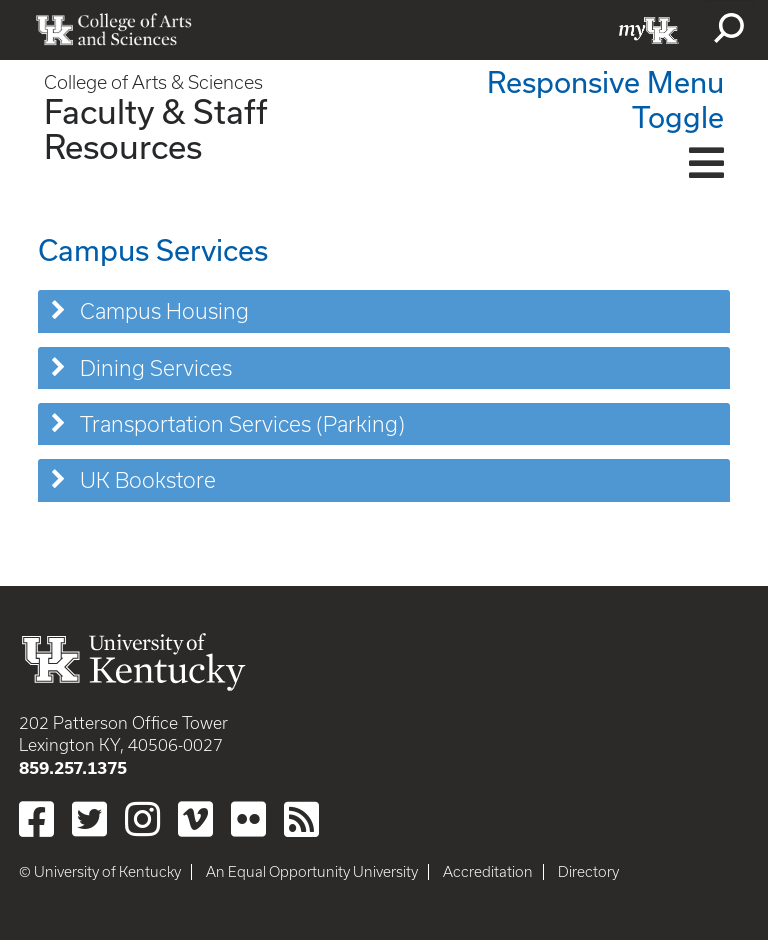 The height and width of the screenshot is (940, 768). What do you see at coordinates (588, 872) in the screenshot?
I see `Directory` at bounding box center [588, 872].